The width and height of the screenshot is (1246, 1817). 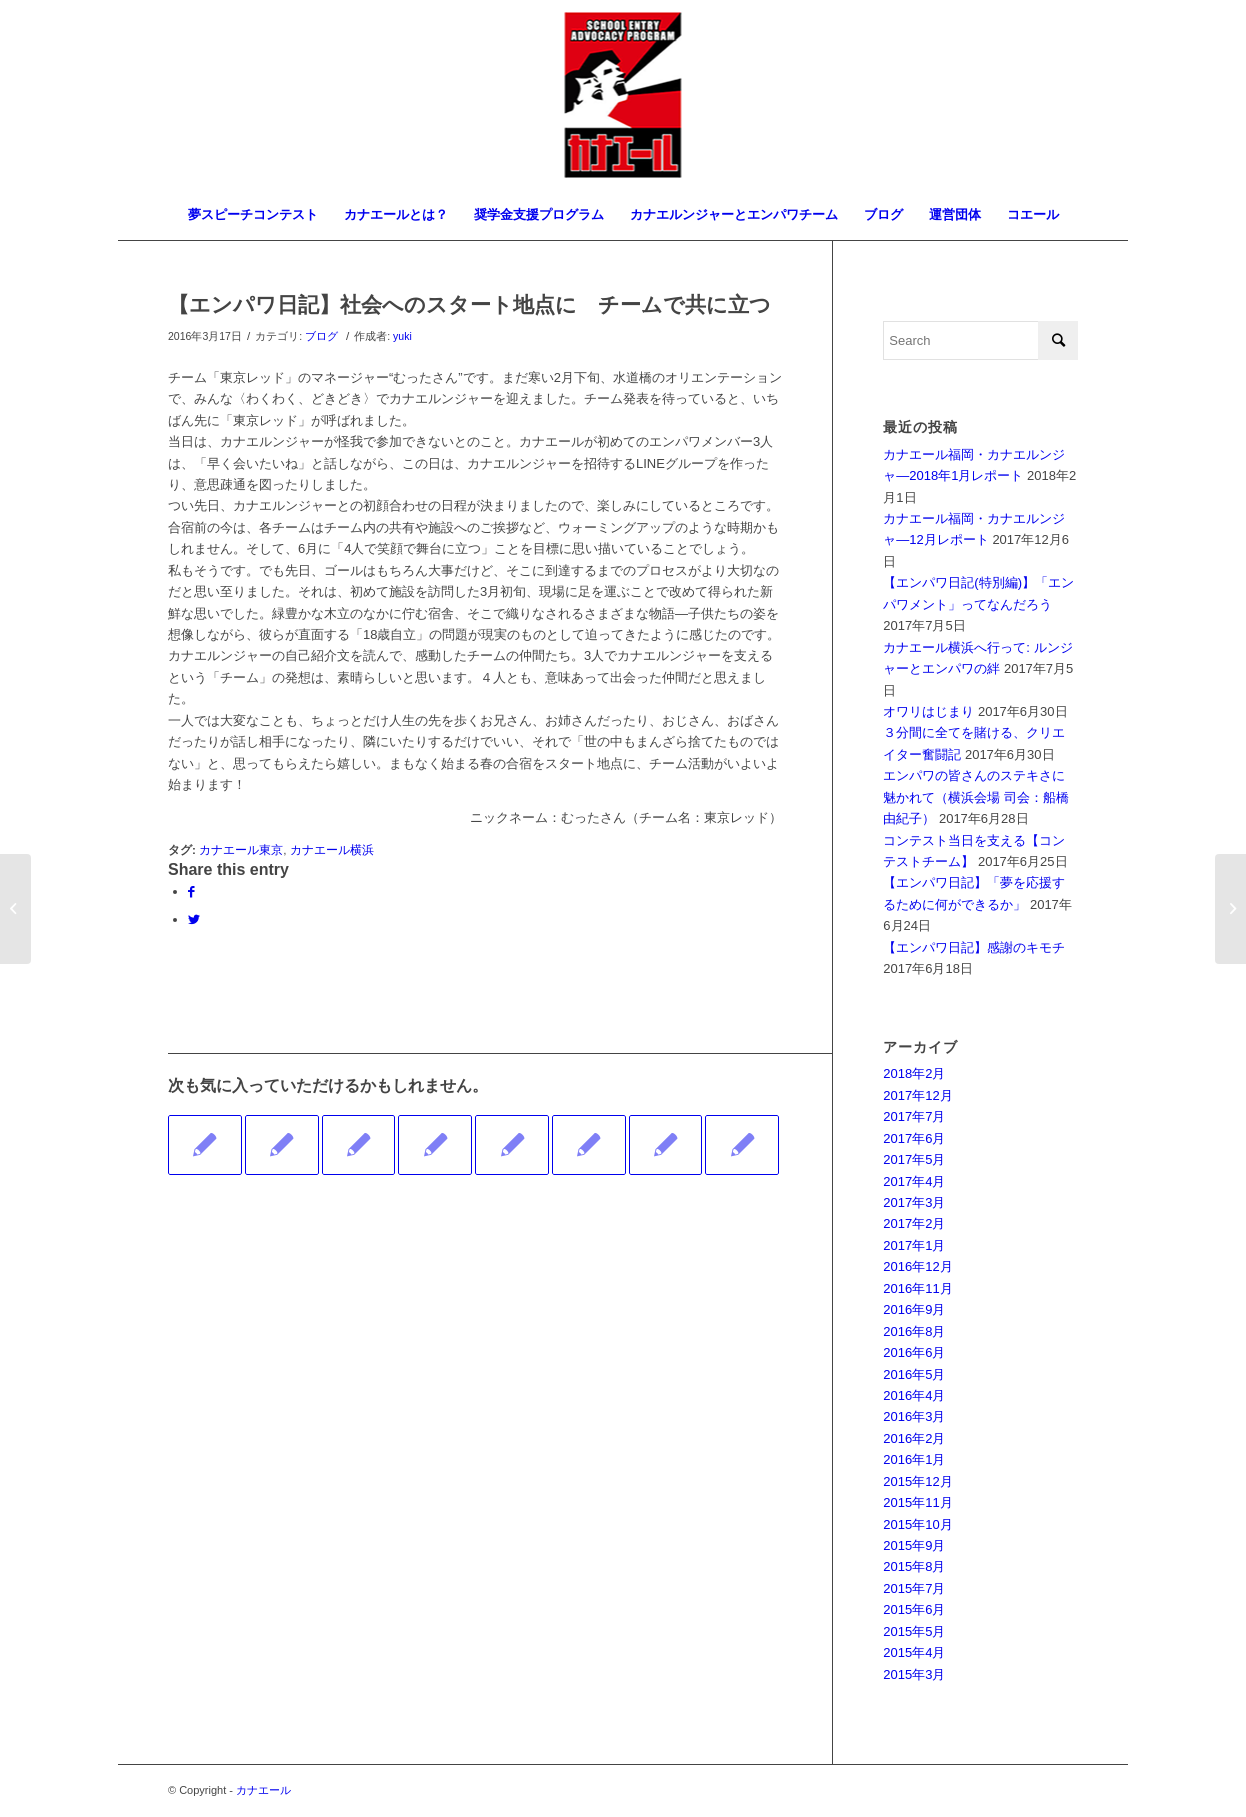 I want to click on 2015年5月, so click(x=914, y=1631).